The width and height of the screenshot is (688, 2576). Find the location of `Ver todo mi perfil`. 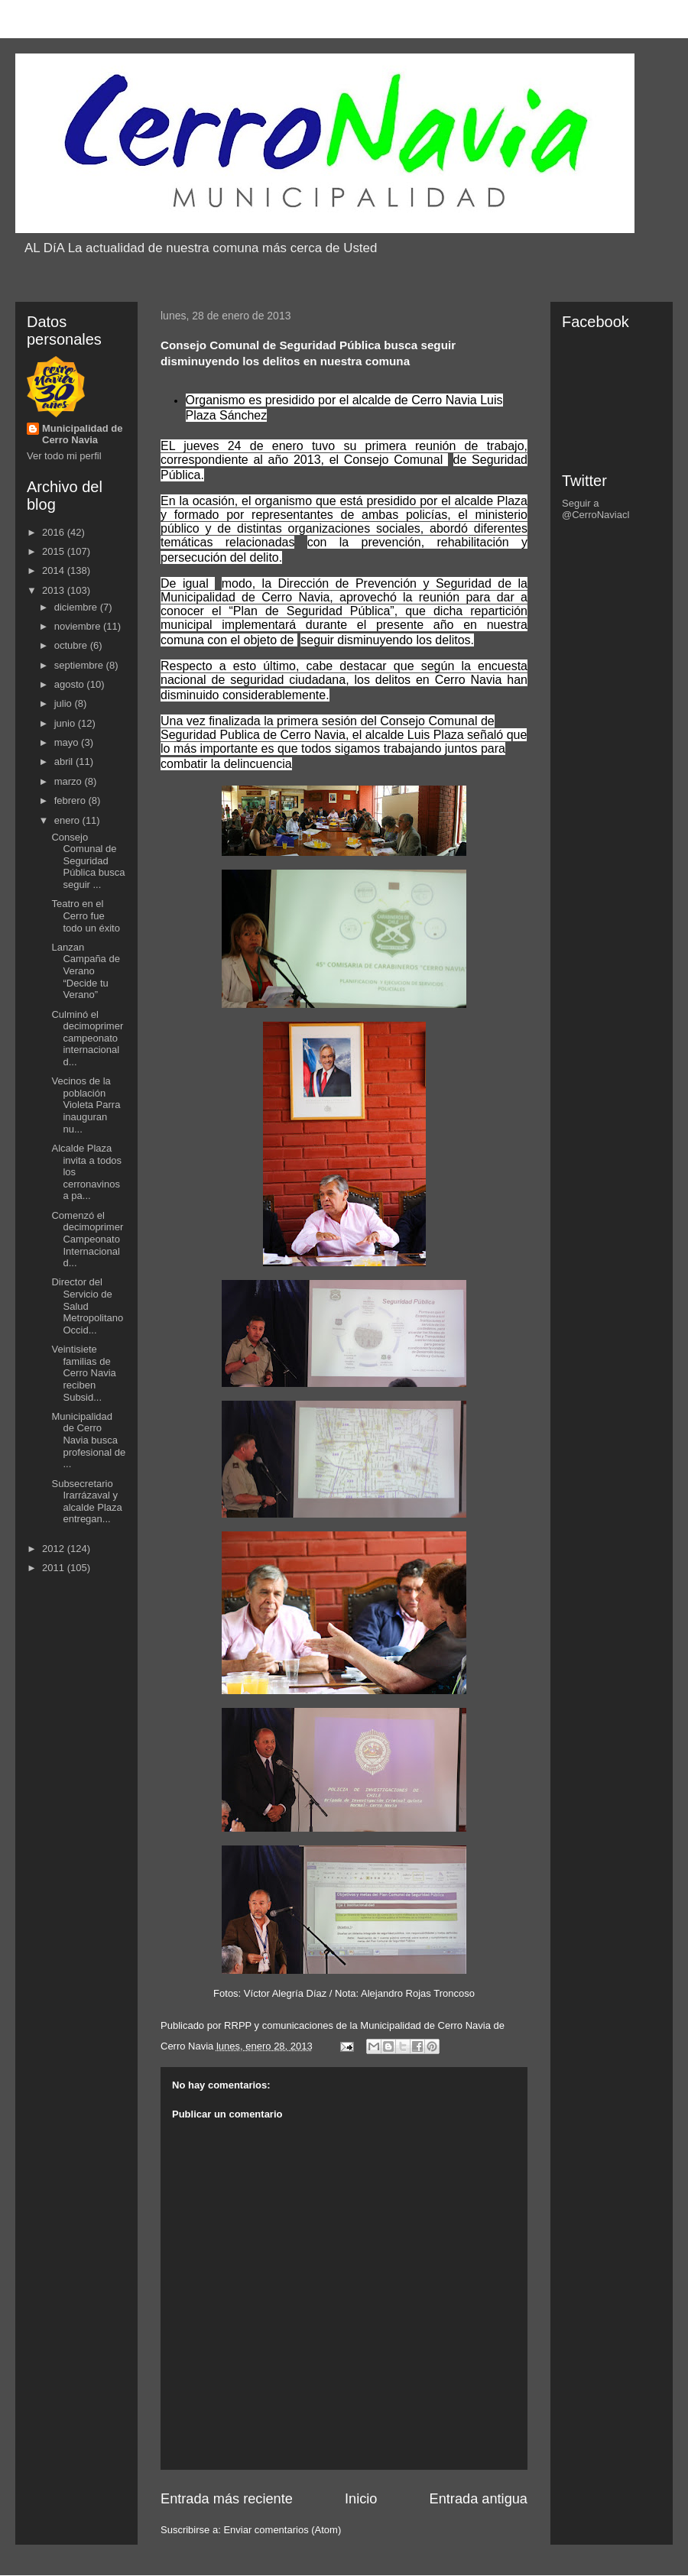

Ver todo mi perfil is located at coordinates (64, 456).